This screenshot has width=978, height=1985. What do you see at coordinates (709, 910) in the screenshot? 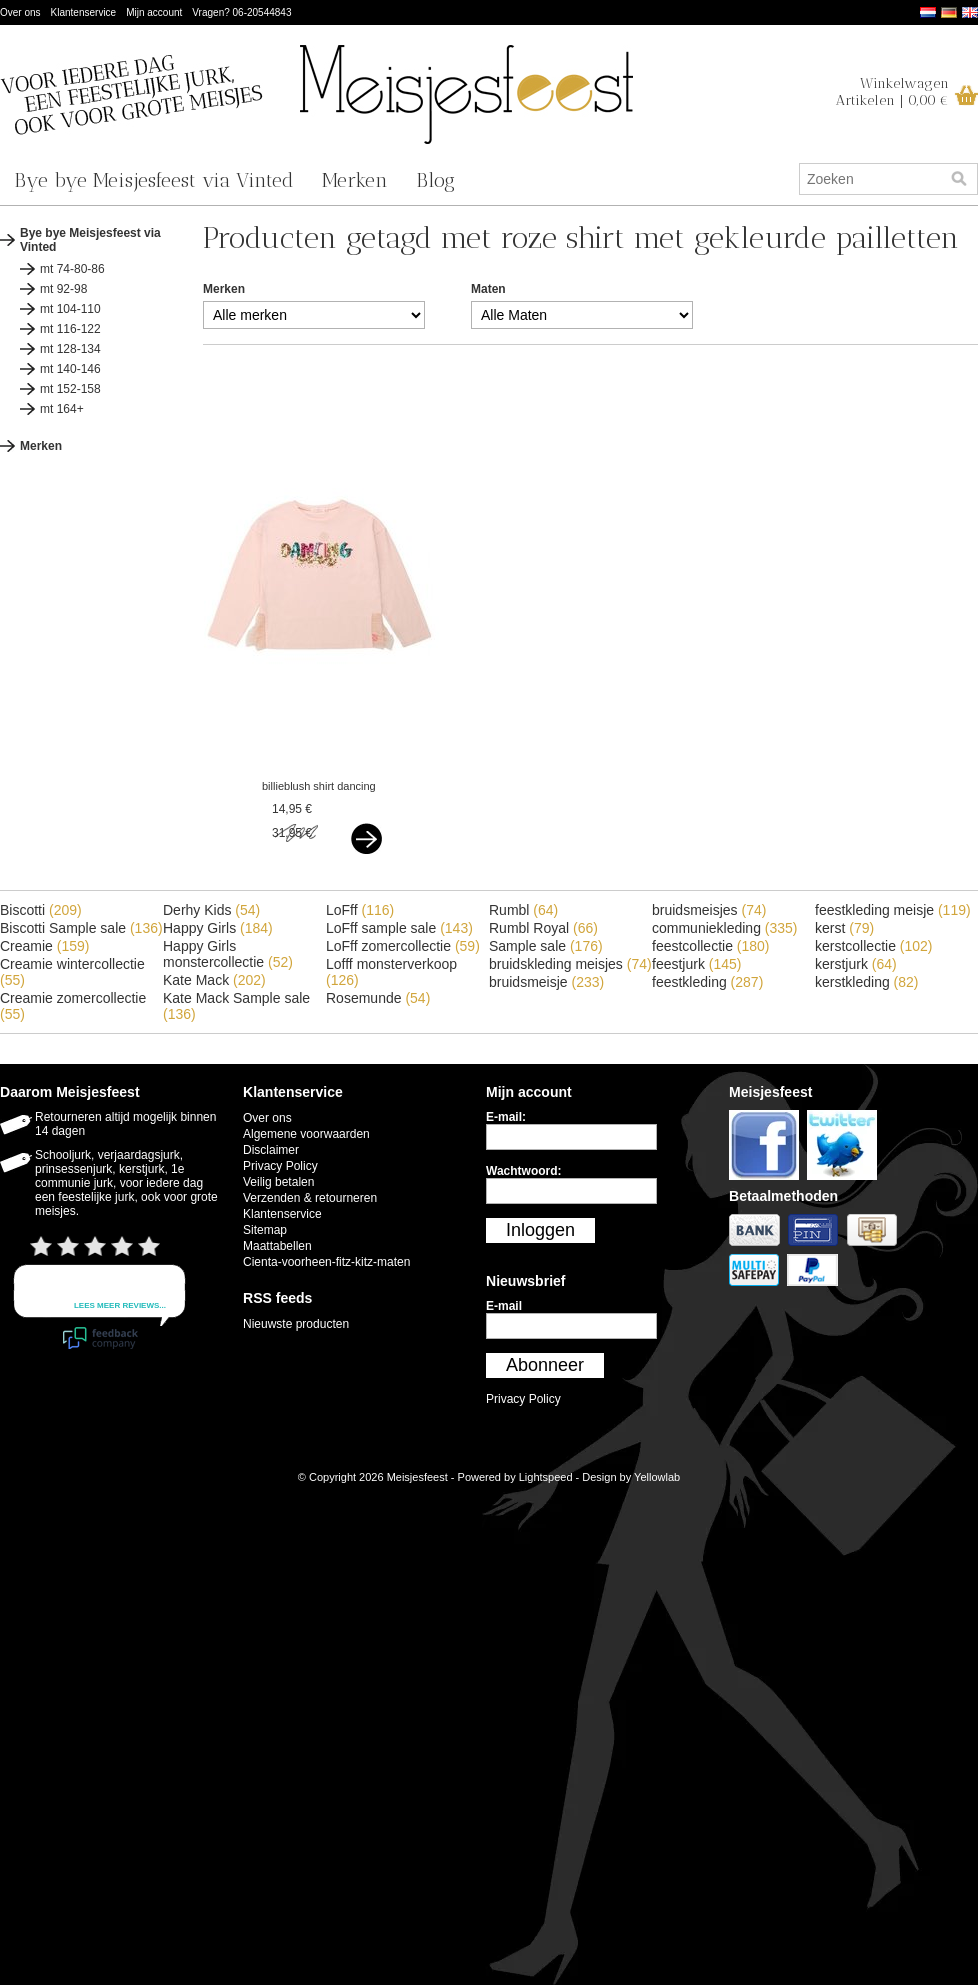
I see `bruidsmeisjes` at bounding box center [709, 910].